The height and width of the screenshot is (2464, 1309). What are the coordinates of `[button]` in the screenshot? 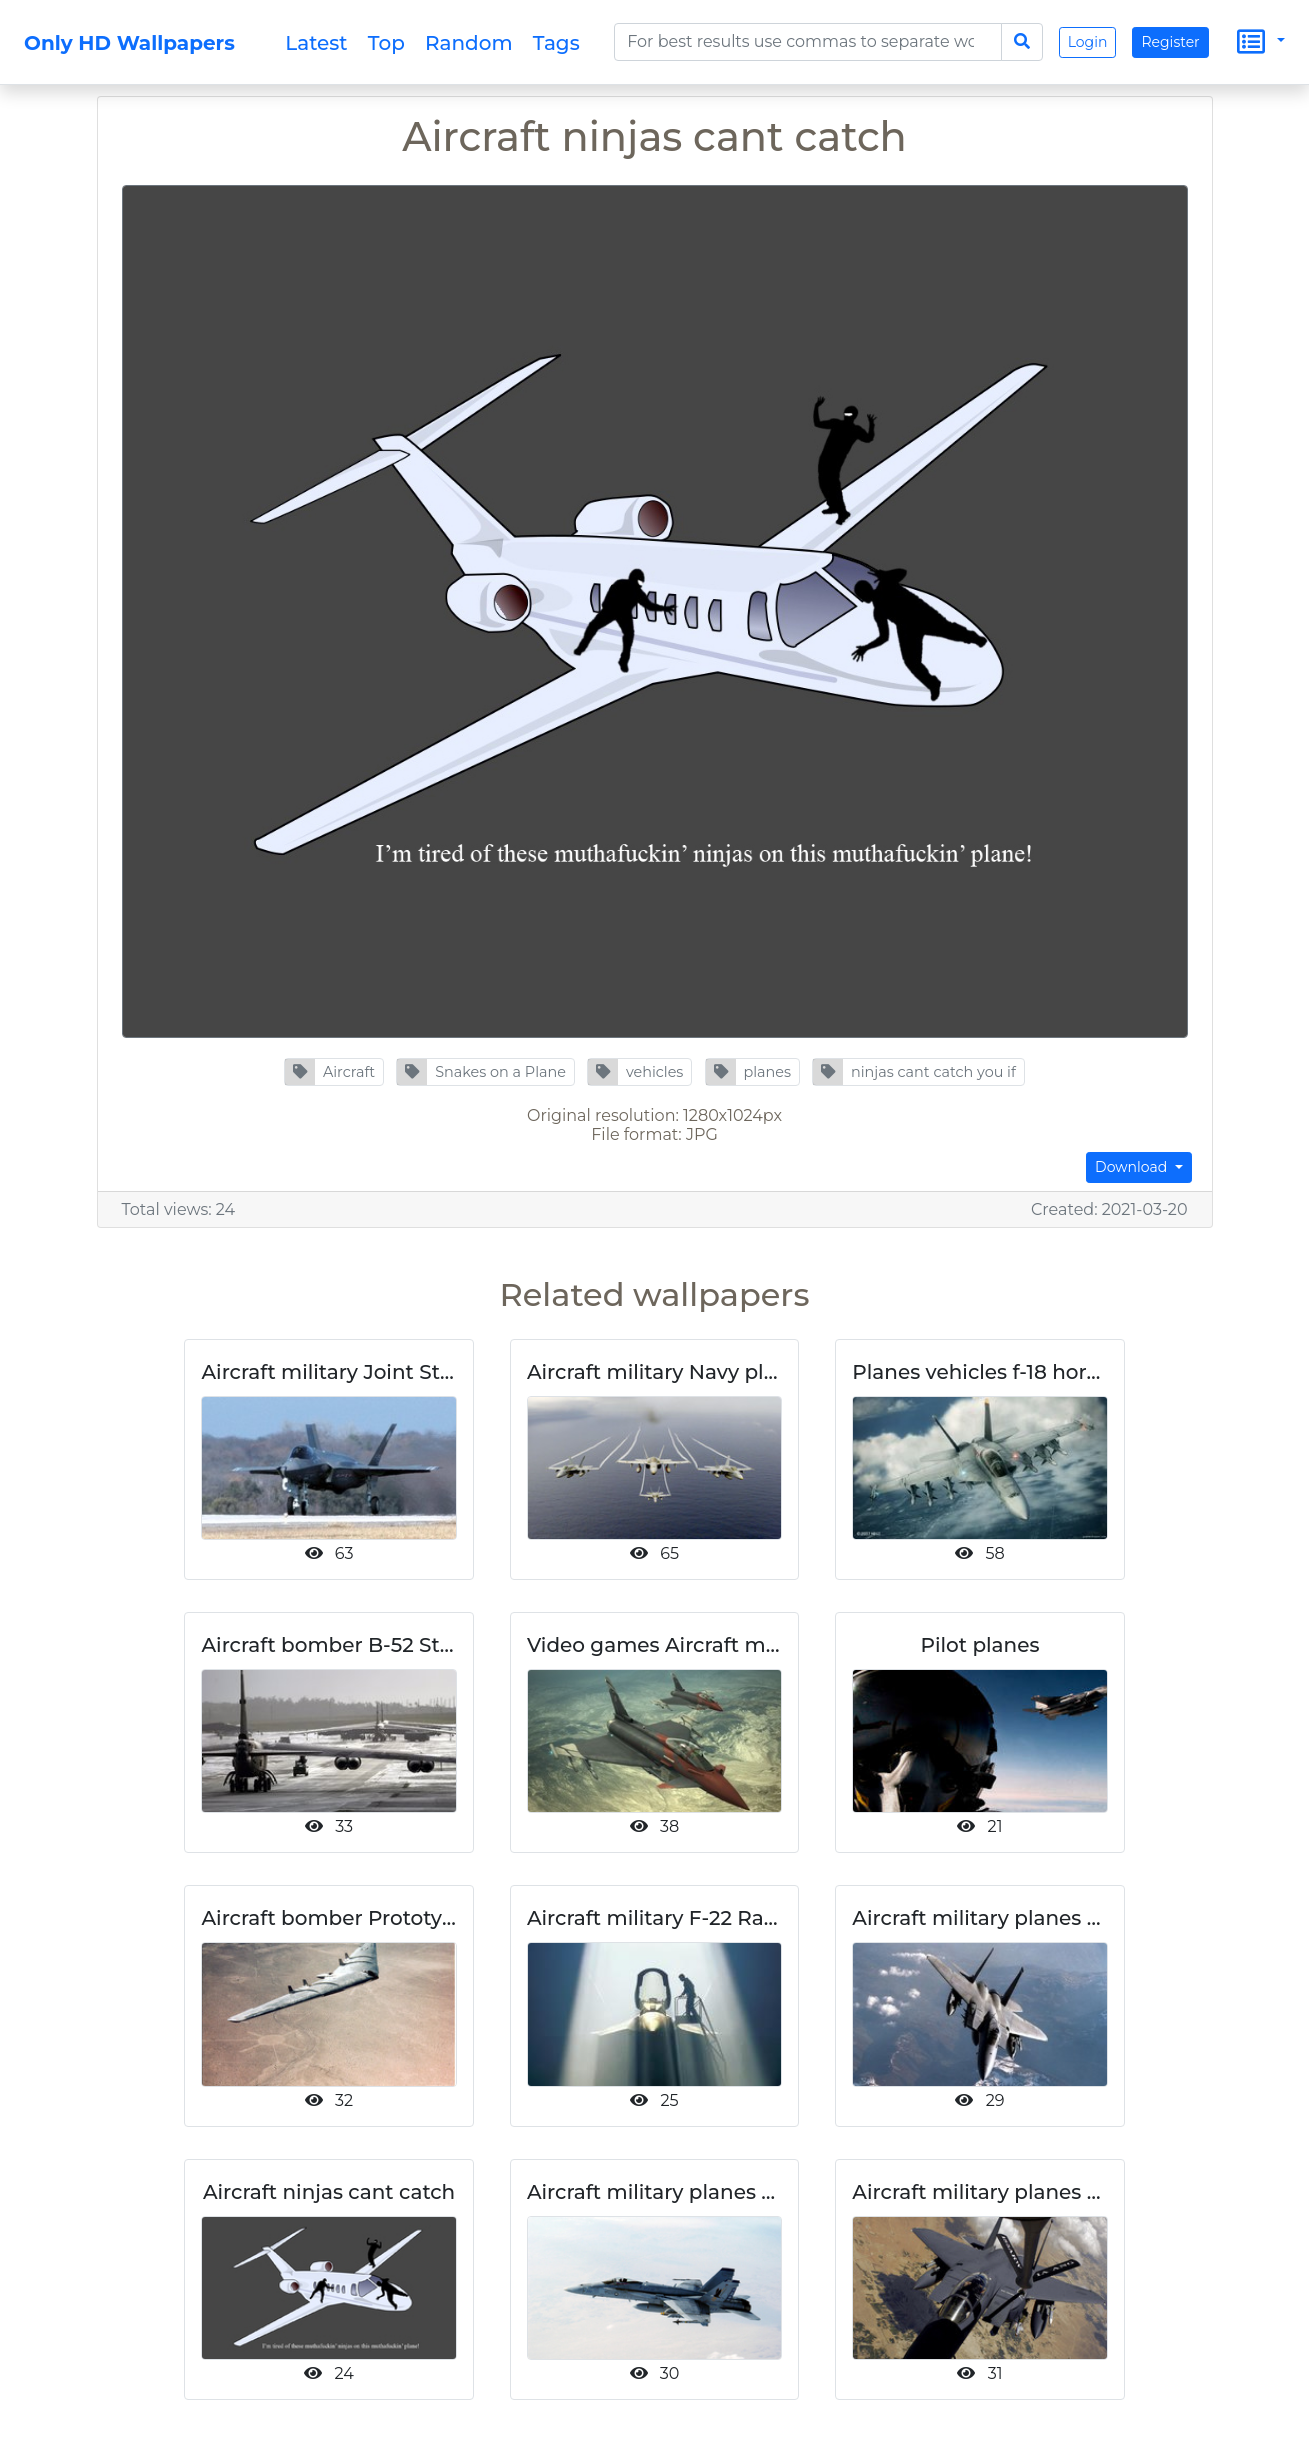 It's located at (334, 1072).